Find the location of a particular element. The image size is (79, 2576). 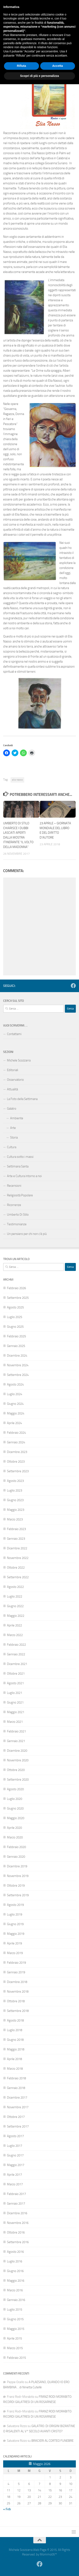

Cultura is located at coordinates (9, 15).